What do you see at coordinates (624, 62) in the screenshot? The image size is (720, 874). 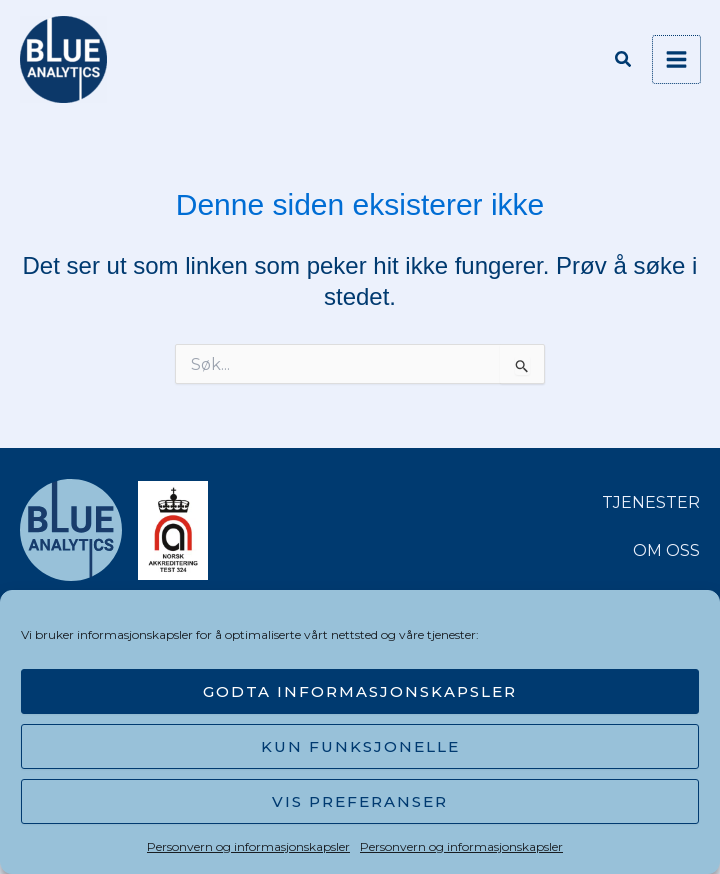 I see `[button]` at bounding box center [624, 62].